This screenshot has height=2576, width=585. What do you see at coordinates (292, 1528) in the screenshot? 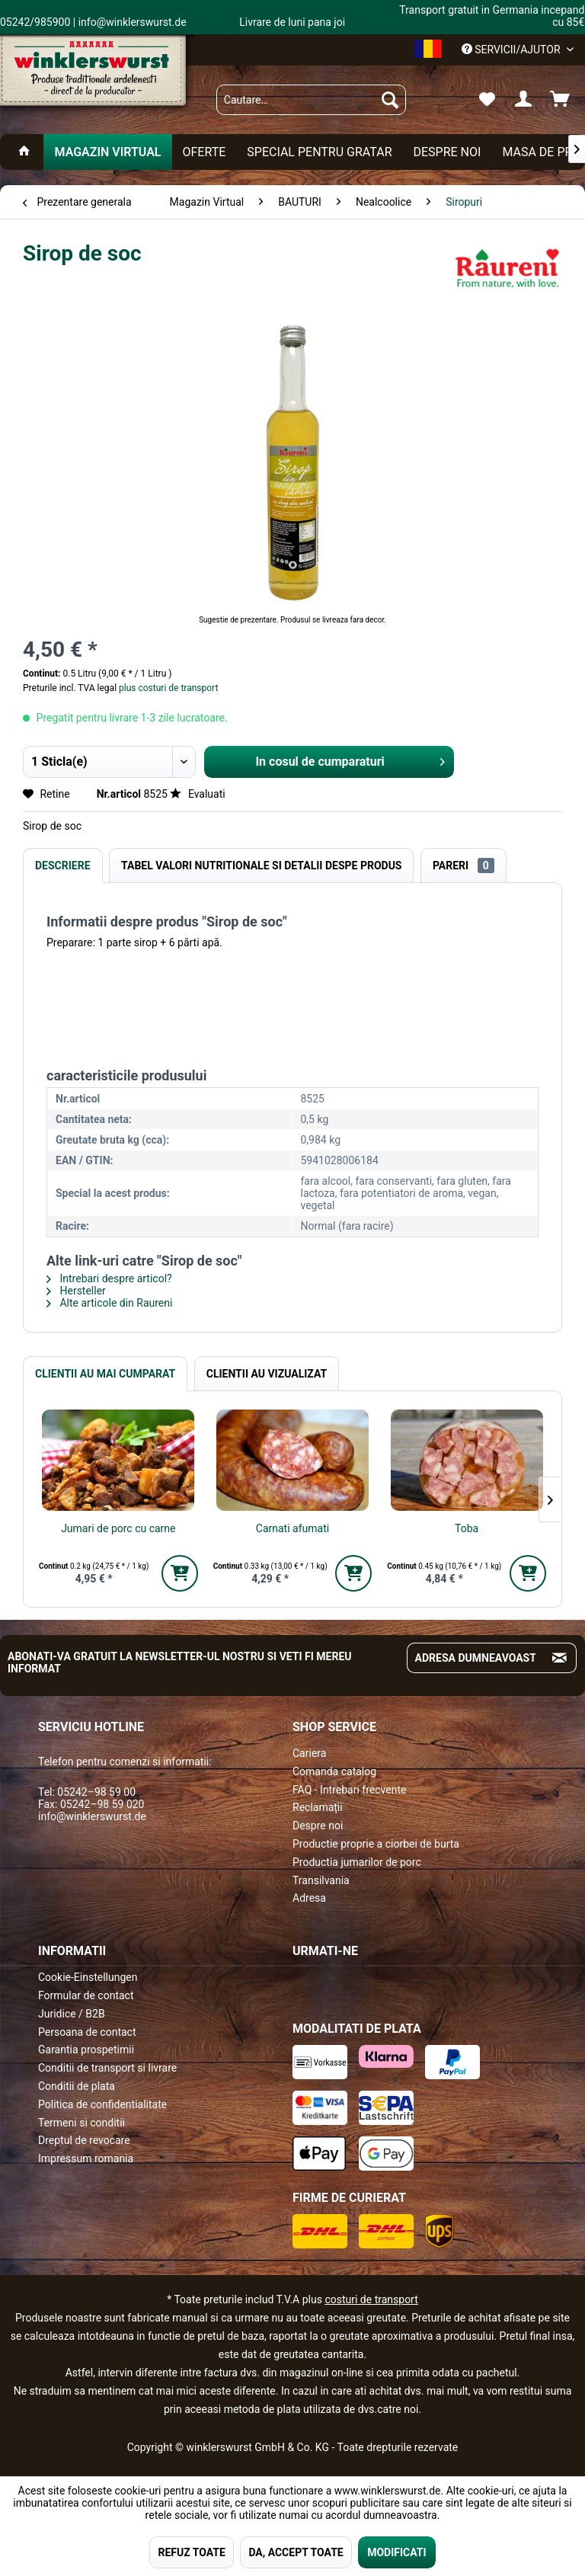
I see `Carnati afumati` at bounding box center [292, 1528].